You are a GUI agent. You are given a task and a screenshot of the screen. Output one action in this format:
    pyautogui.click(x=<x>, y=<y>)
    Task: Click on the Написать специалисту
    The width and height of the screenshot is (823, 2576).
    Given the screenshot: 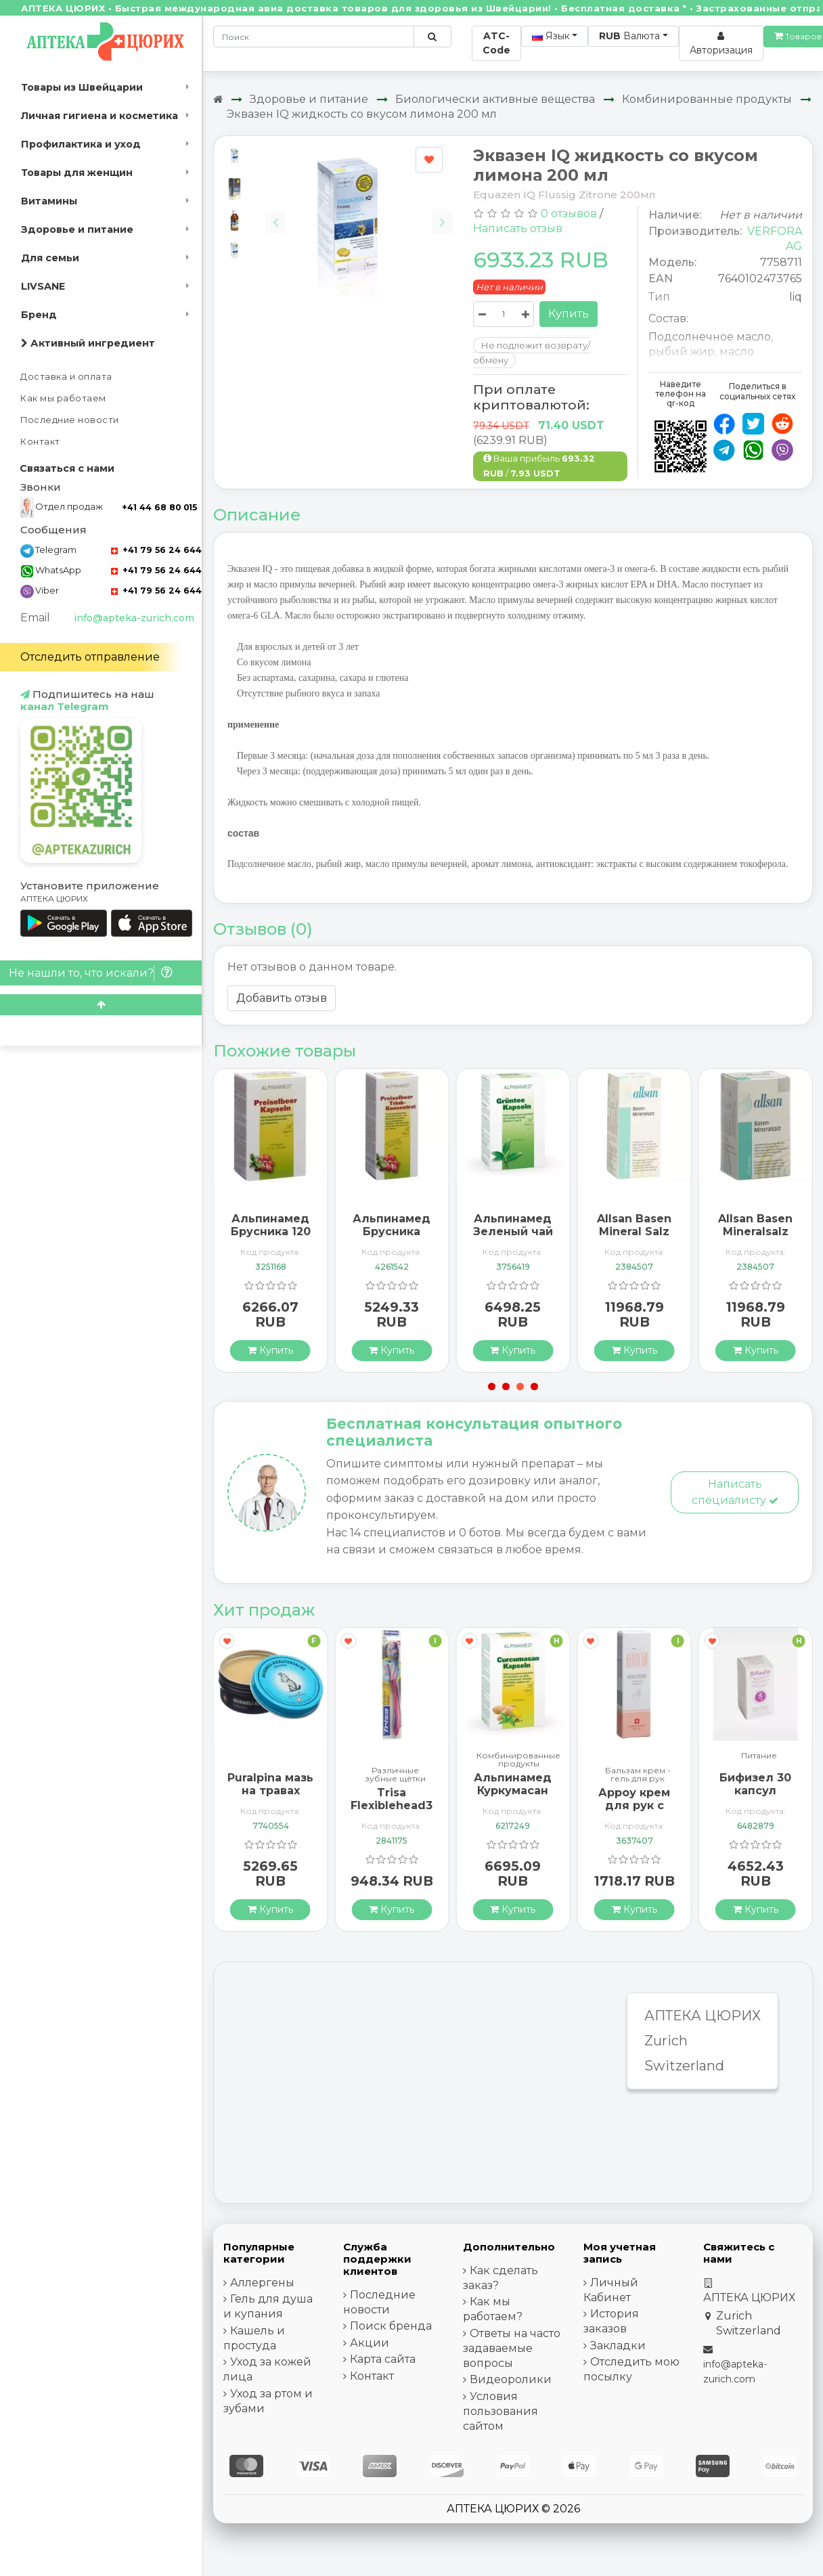 What is the action you would take?
    pyautogui.click(x=735, y=1492)
    